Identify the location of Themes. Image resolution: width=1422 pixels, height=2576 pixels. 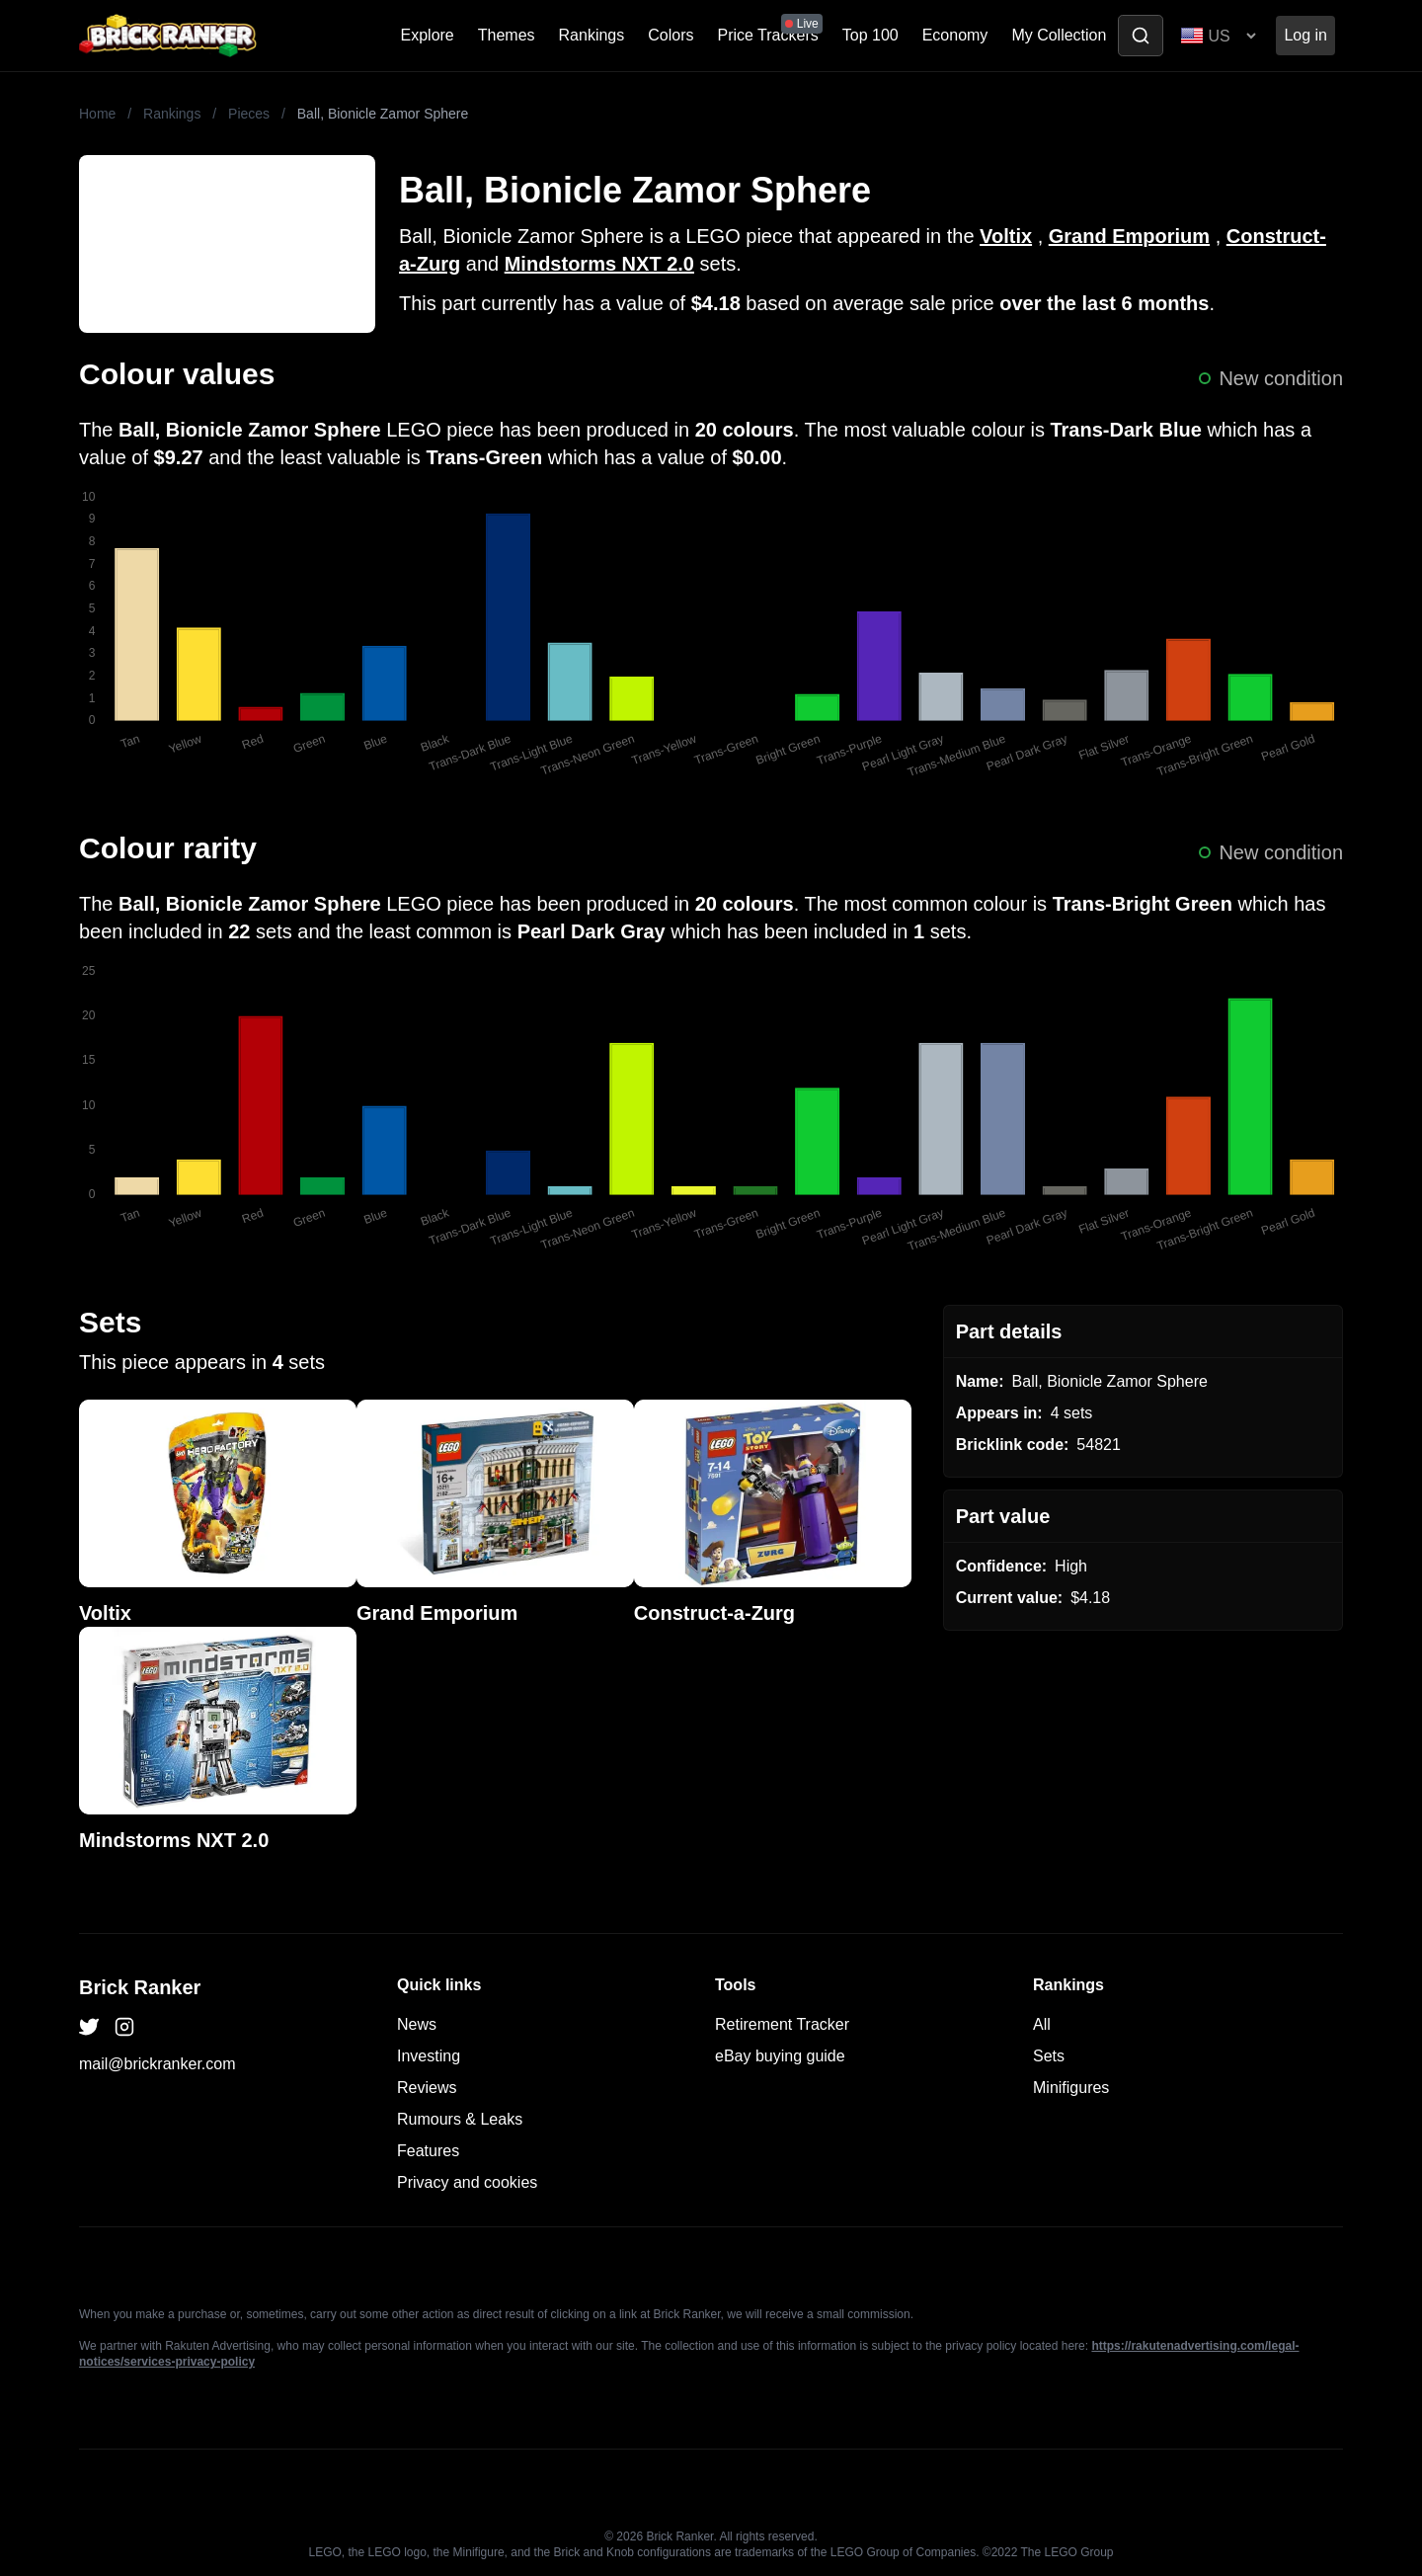
(506, 35).